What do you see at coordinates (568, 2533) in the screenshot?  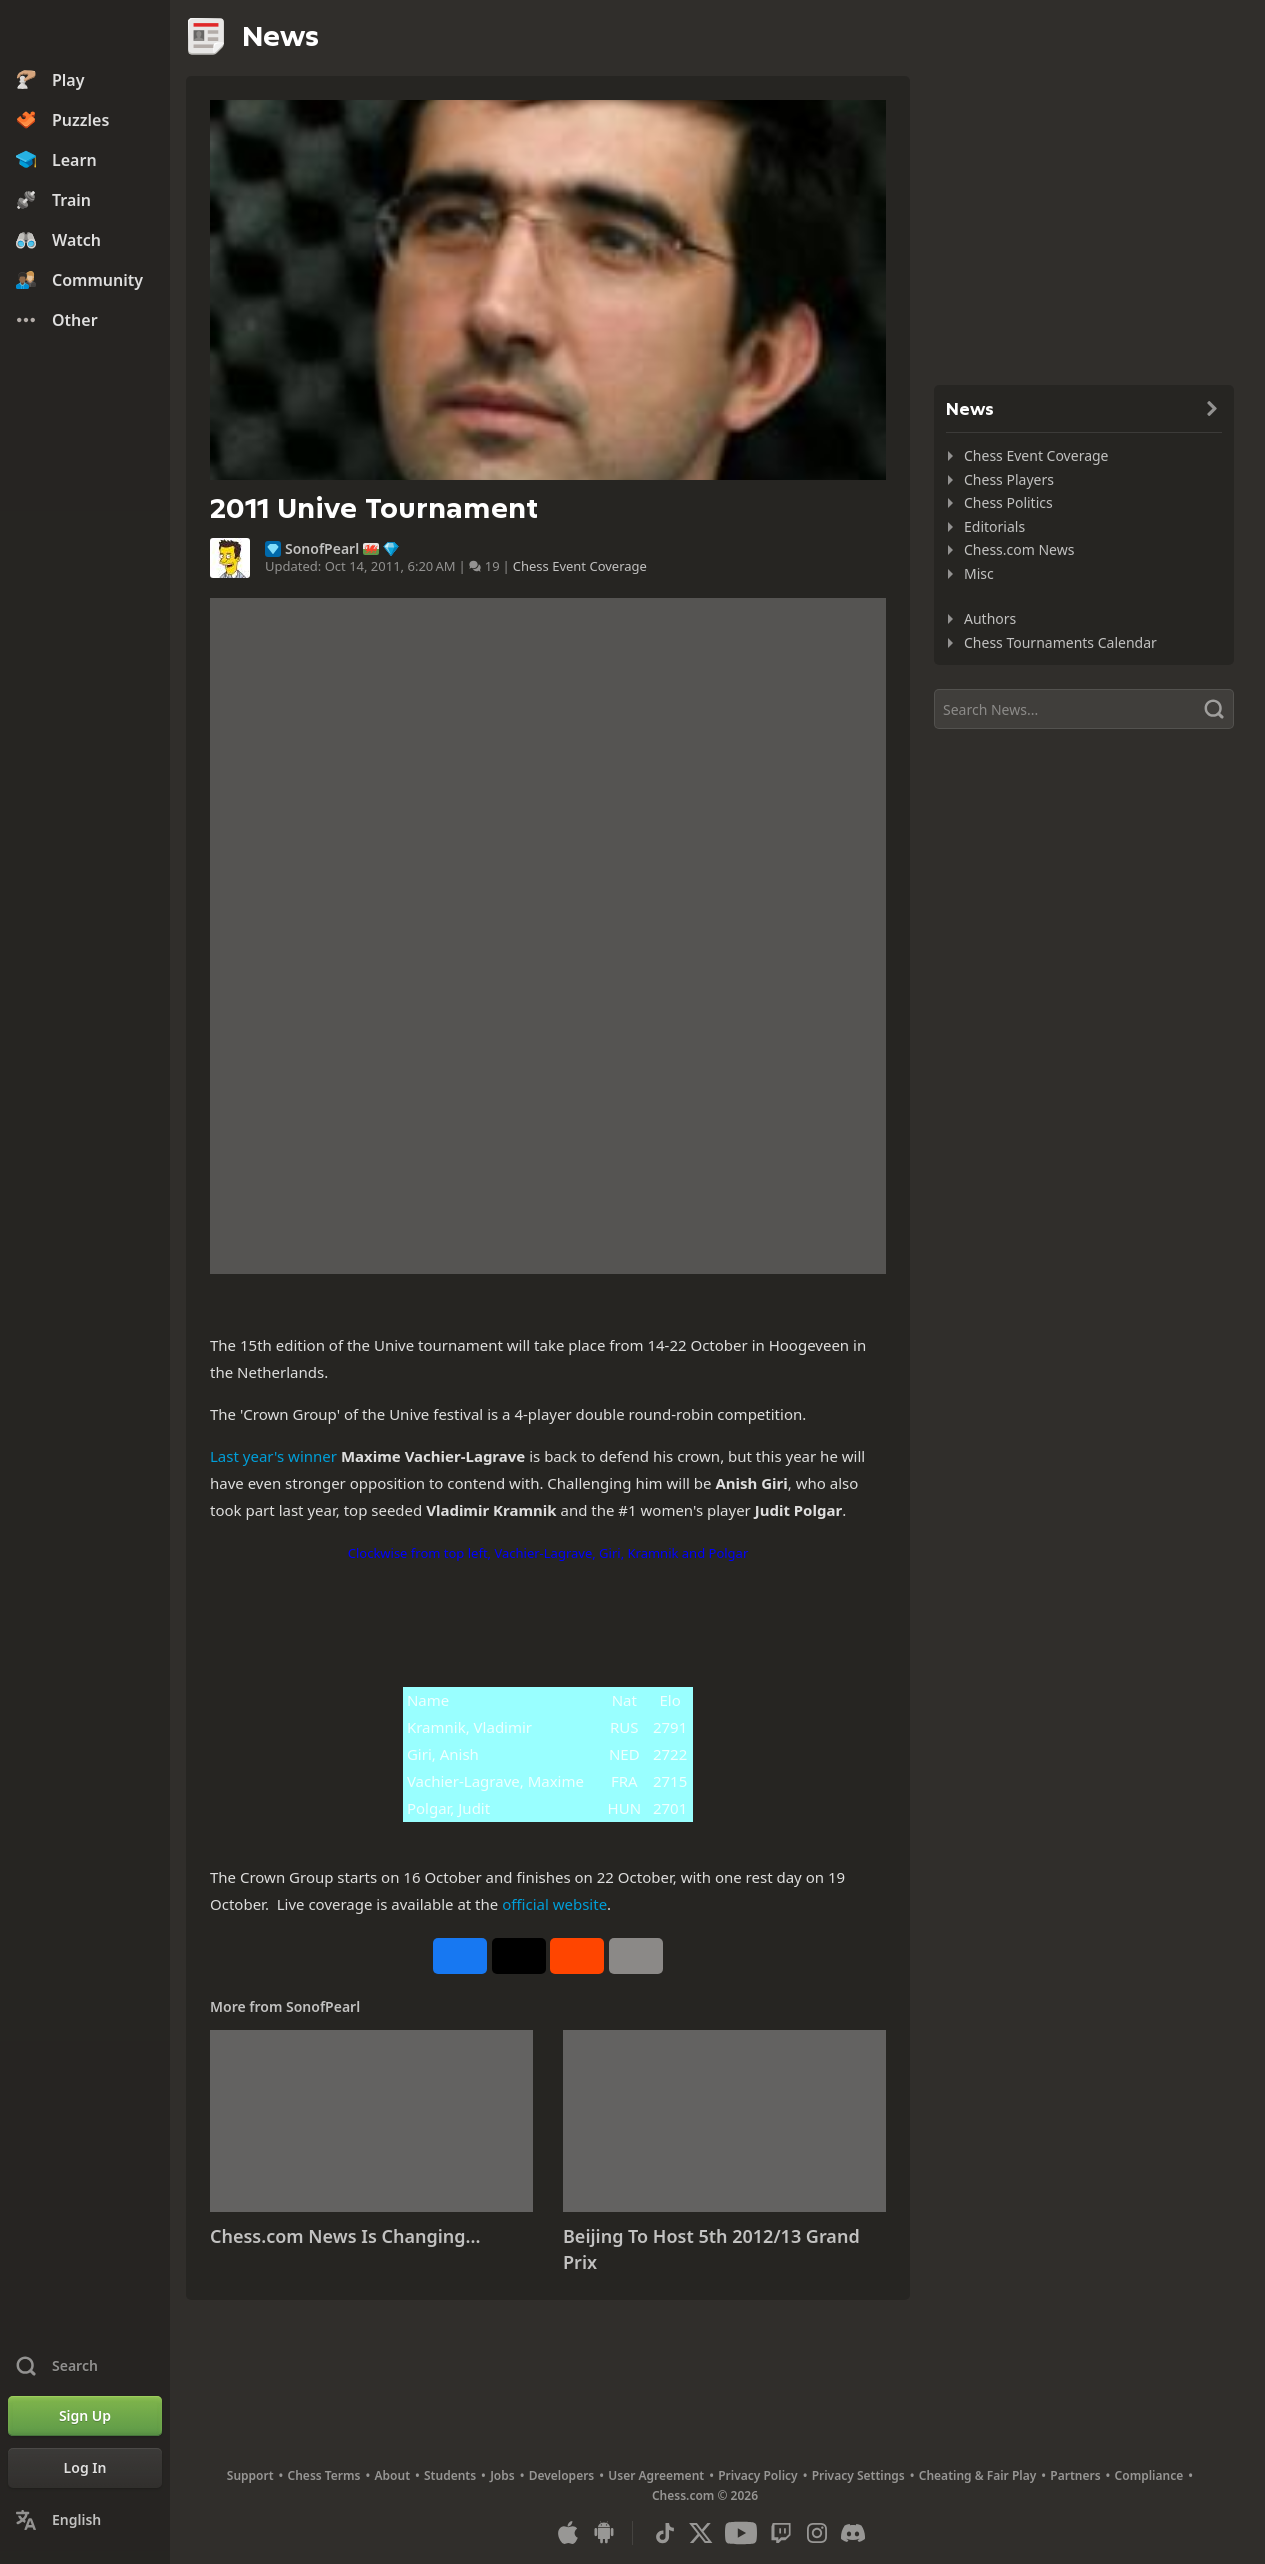 I see `[App for iOS / iPhone / iPad]` at bounding box center [568, 2533].